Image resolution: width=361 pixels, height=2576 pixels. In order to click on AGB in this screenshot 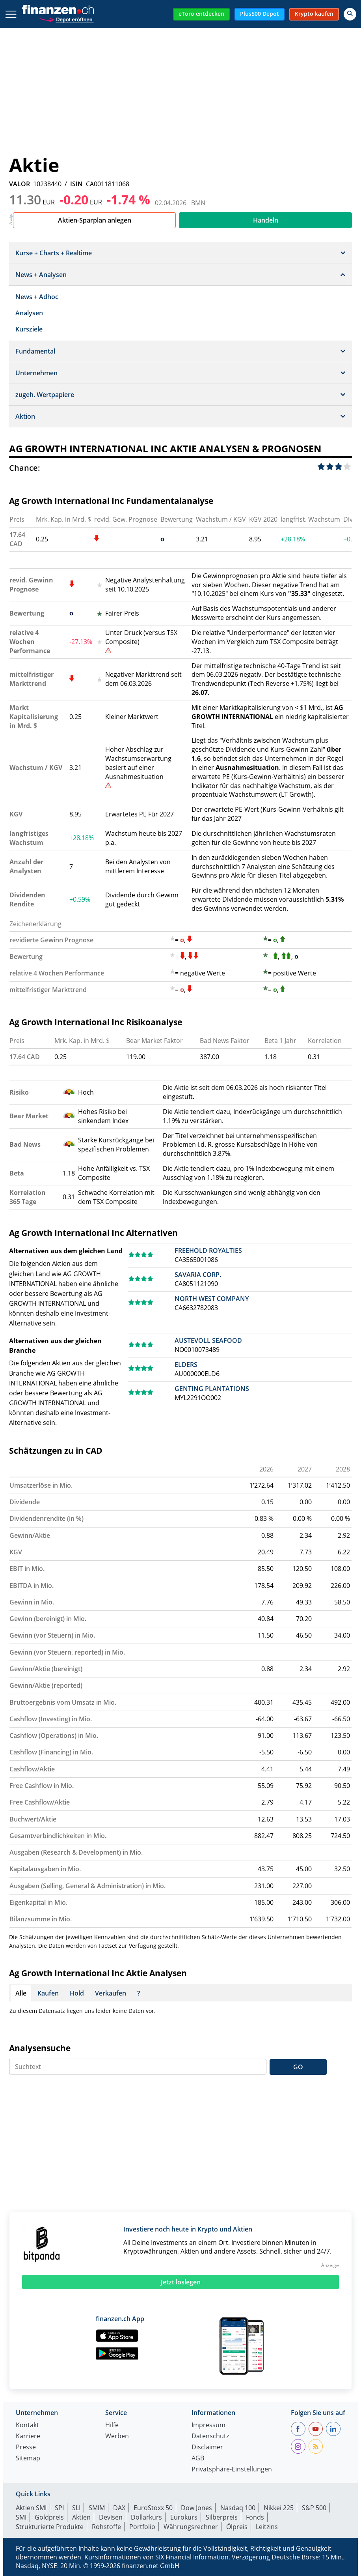, I will do `click(198, 2458)`.